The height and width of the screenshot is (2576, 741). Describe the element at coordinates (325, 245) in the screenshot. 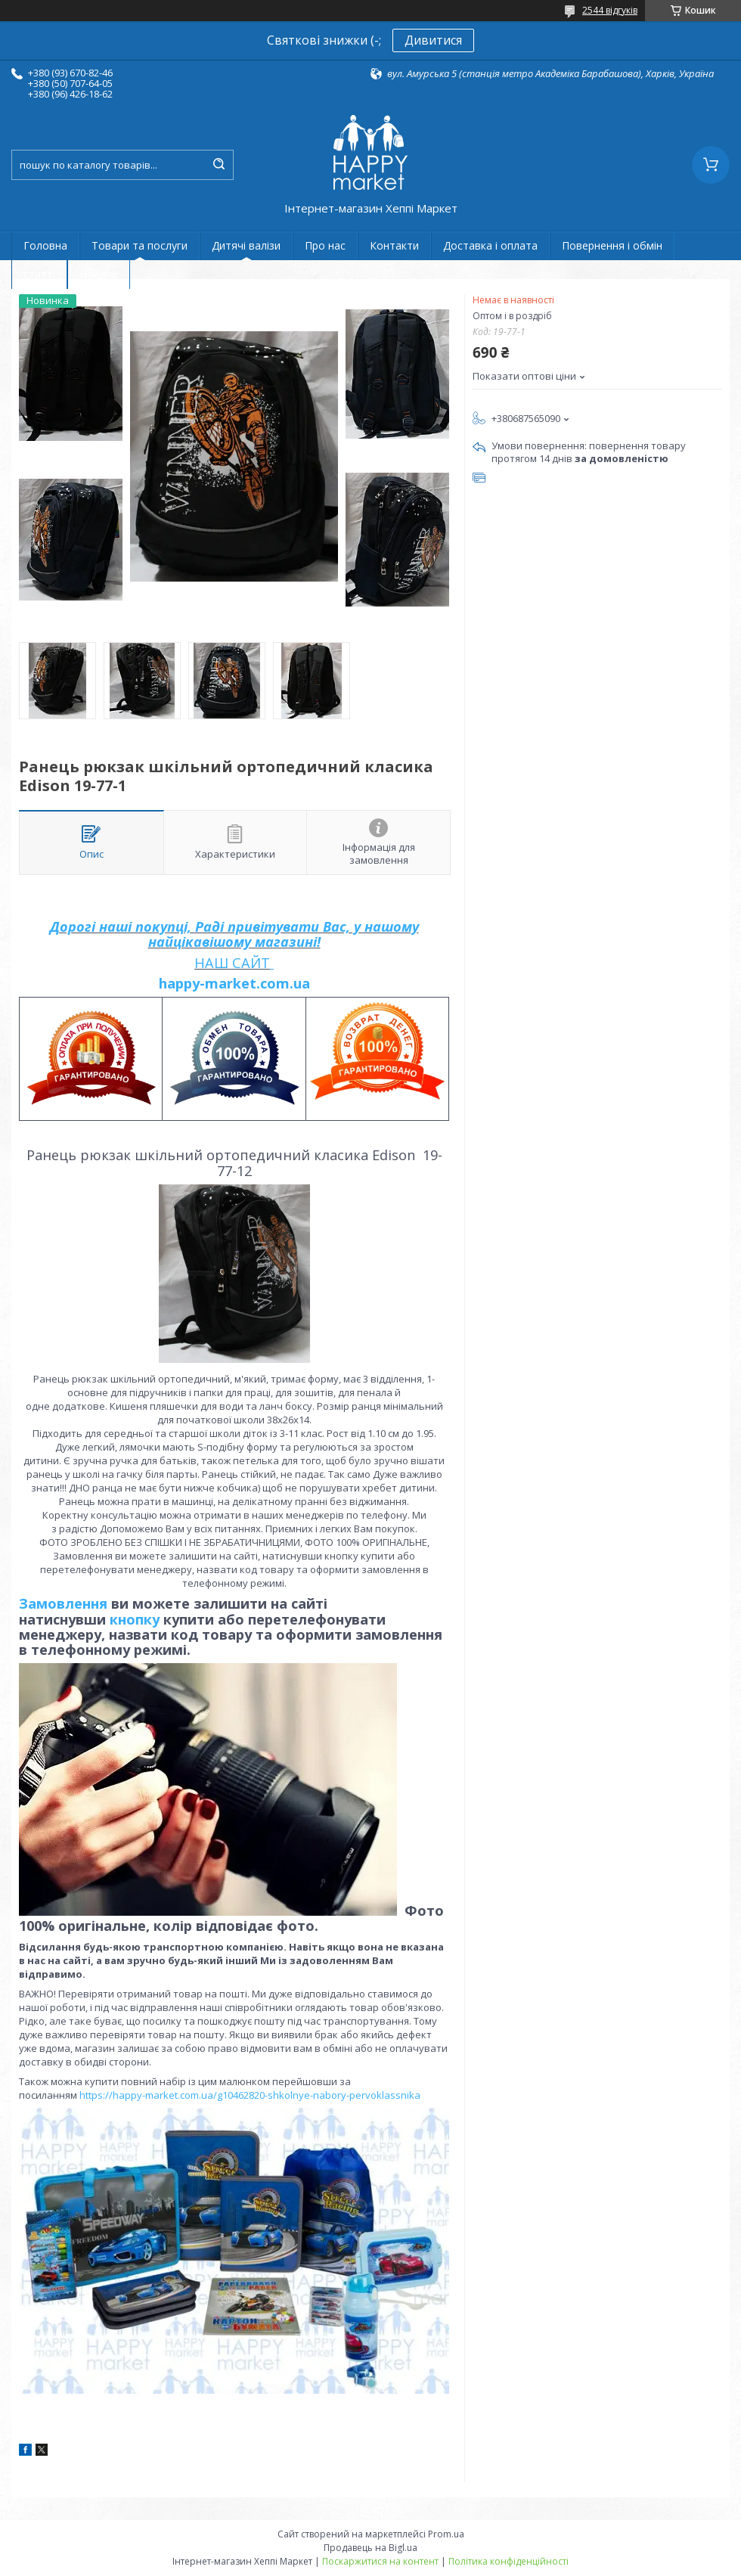

I see `Про нас` at that location.